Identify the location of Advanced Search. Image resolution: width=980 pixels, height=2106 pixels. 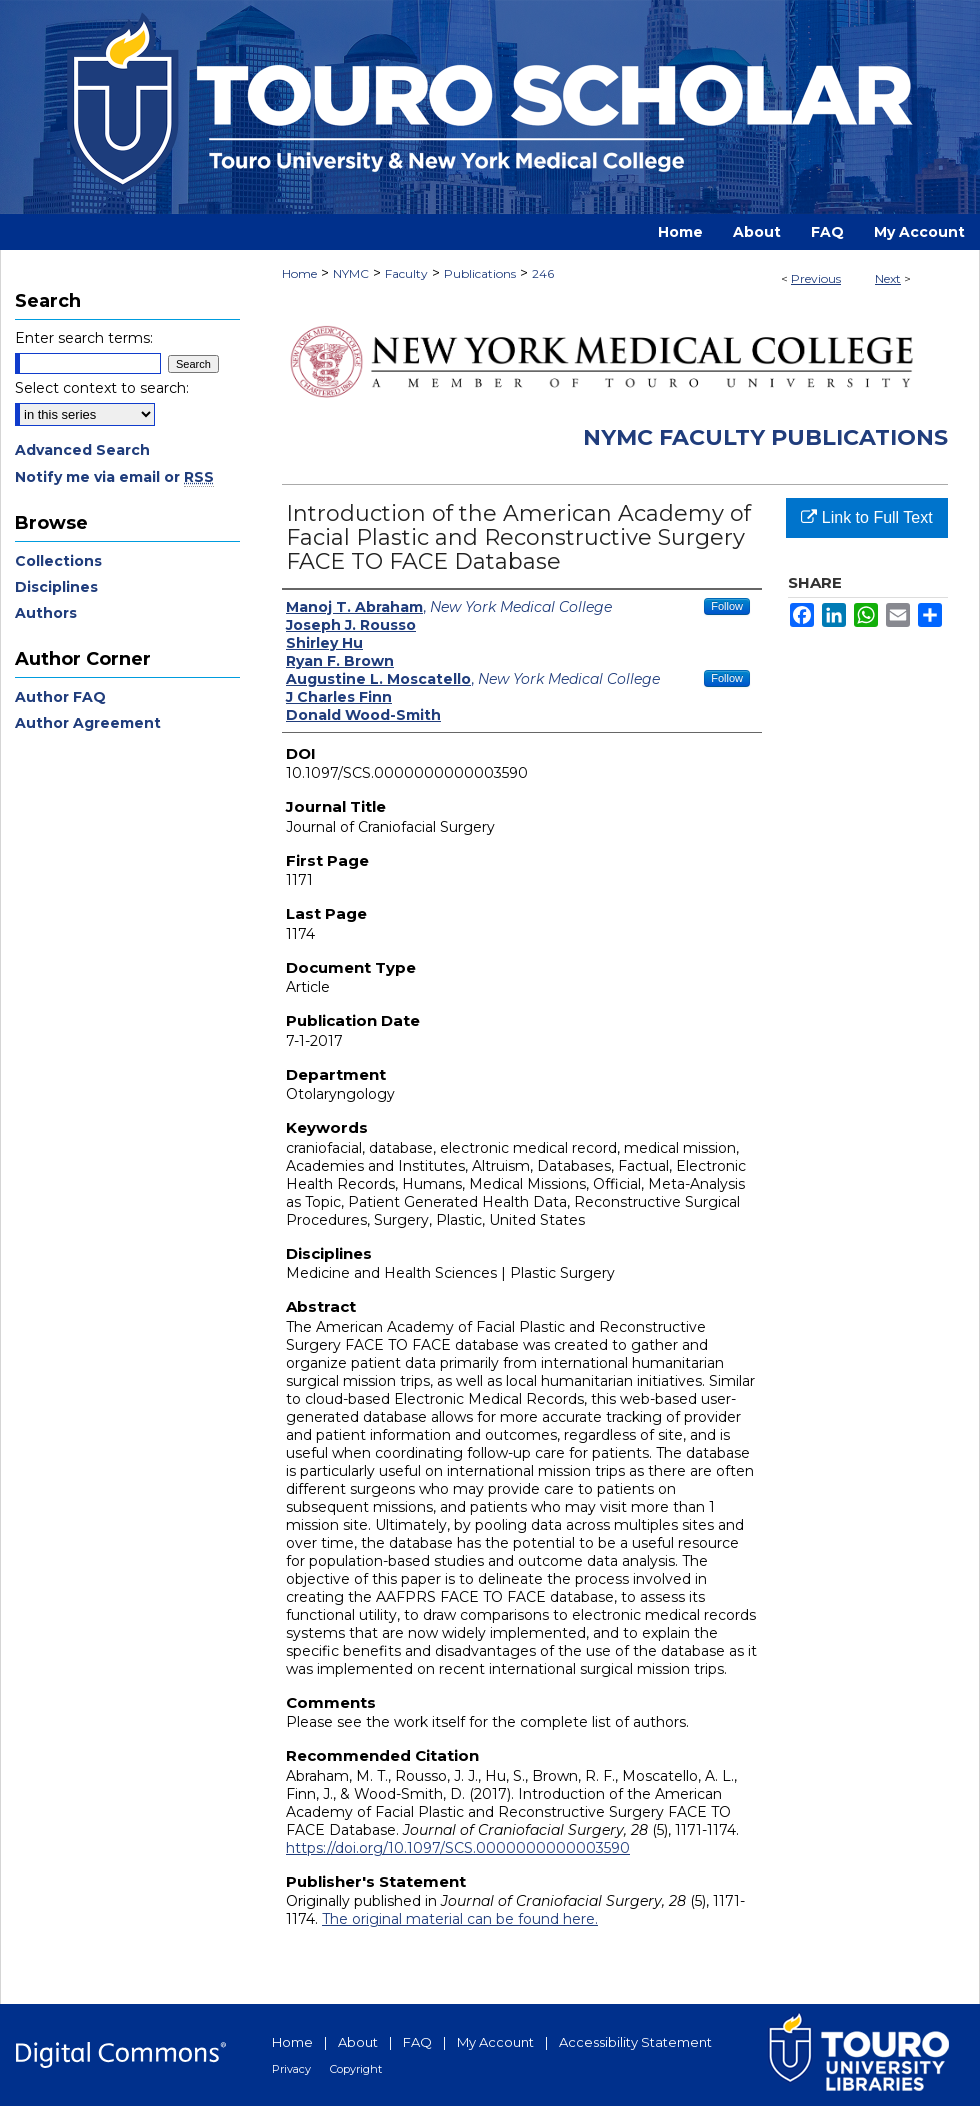
(82, 450).